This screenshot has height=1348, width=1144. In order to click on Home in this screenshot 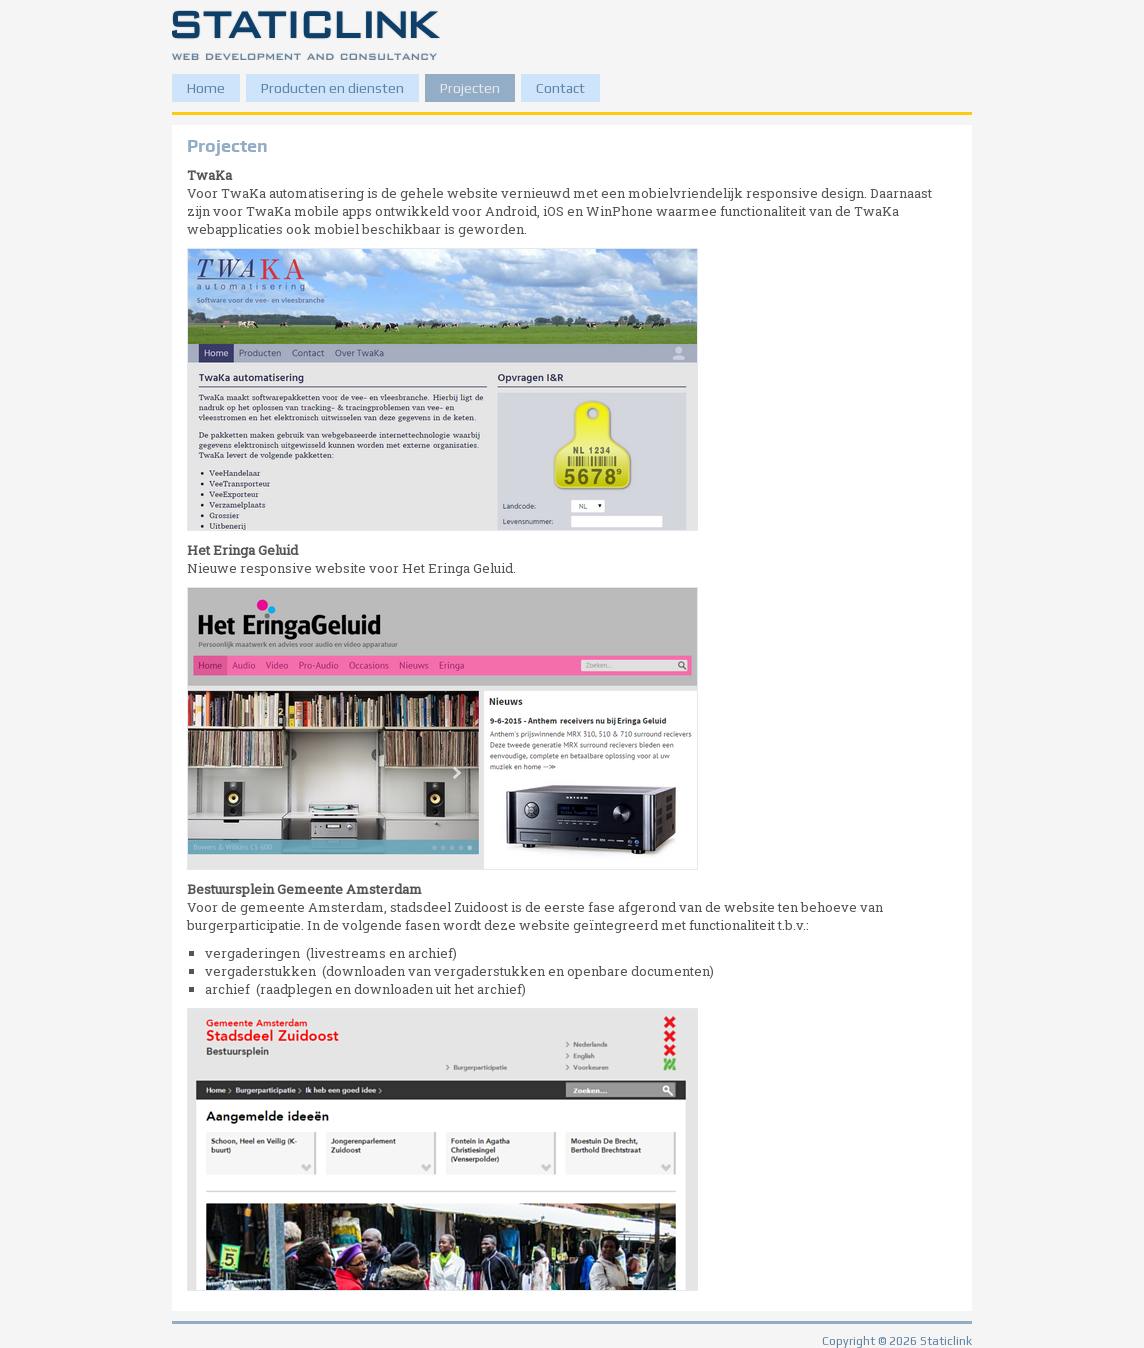, I will do `click(206, 88)`.